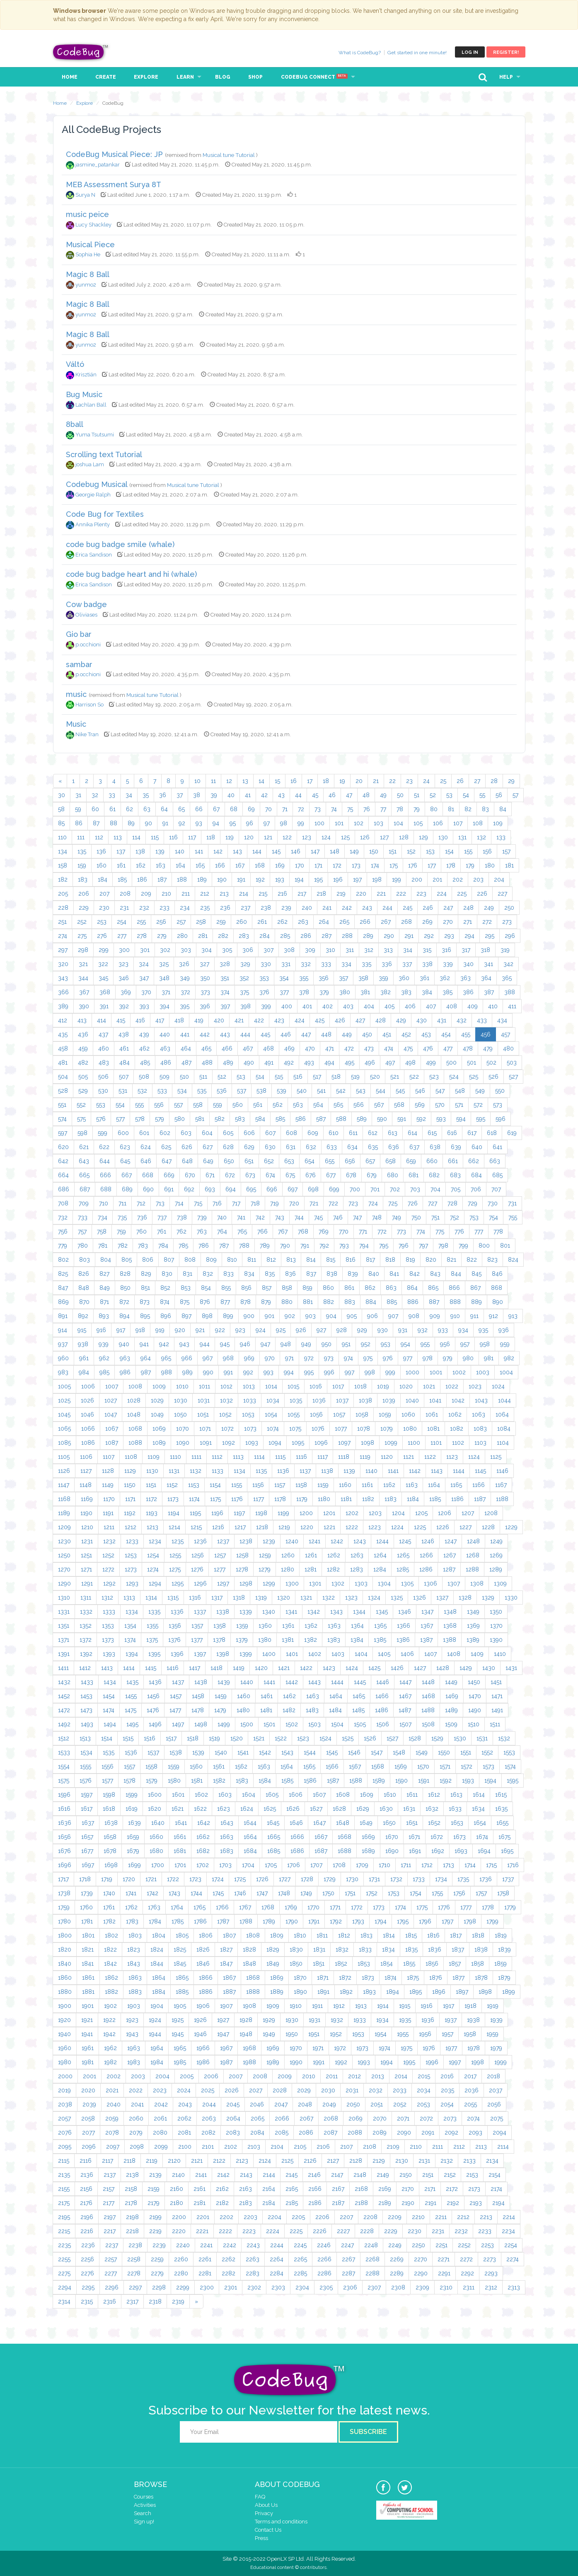 This screenshot has width=578, height=2576. Describe the element at coordinates (456, 1147) in the screenshot. I see `639` at that location.